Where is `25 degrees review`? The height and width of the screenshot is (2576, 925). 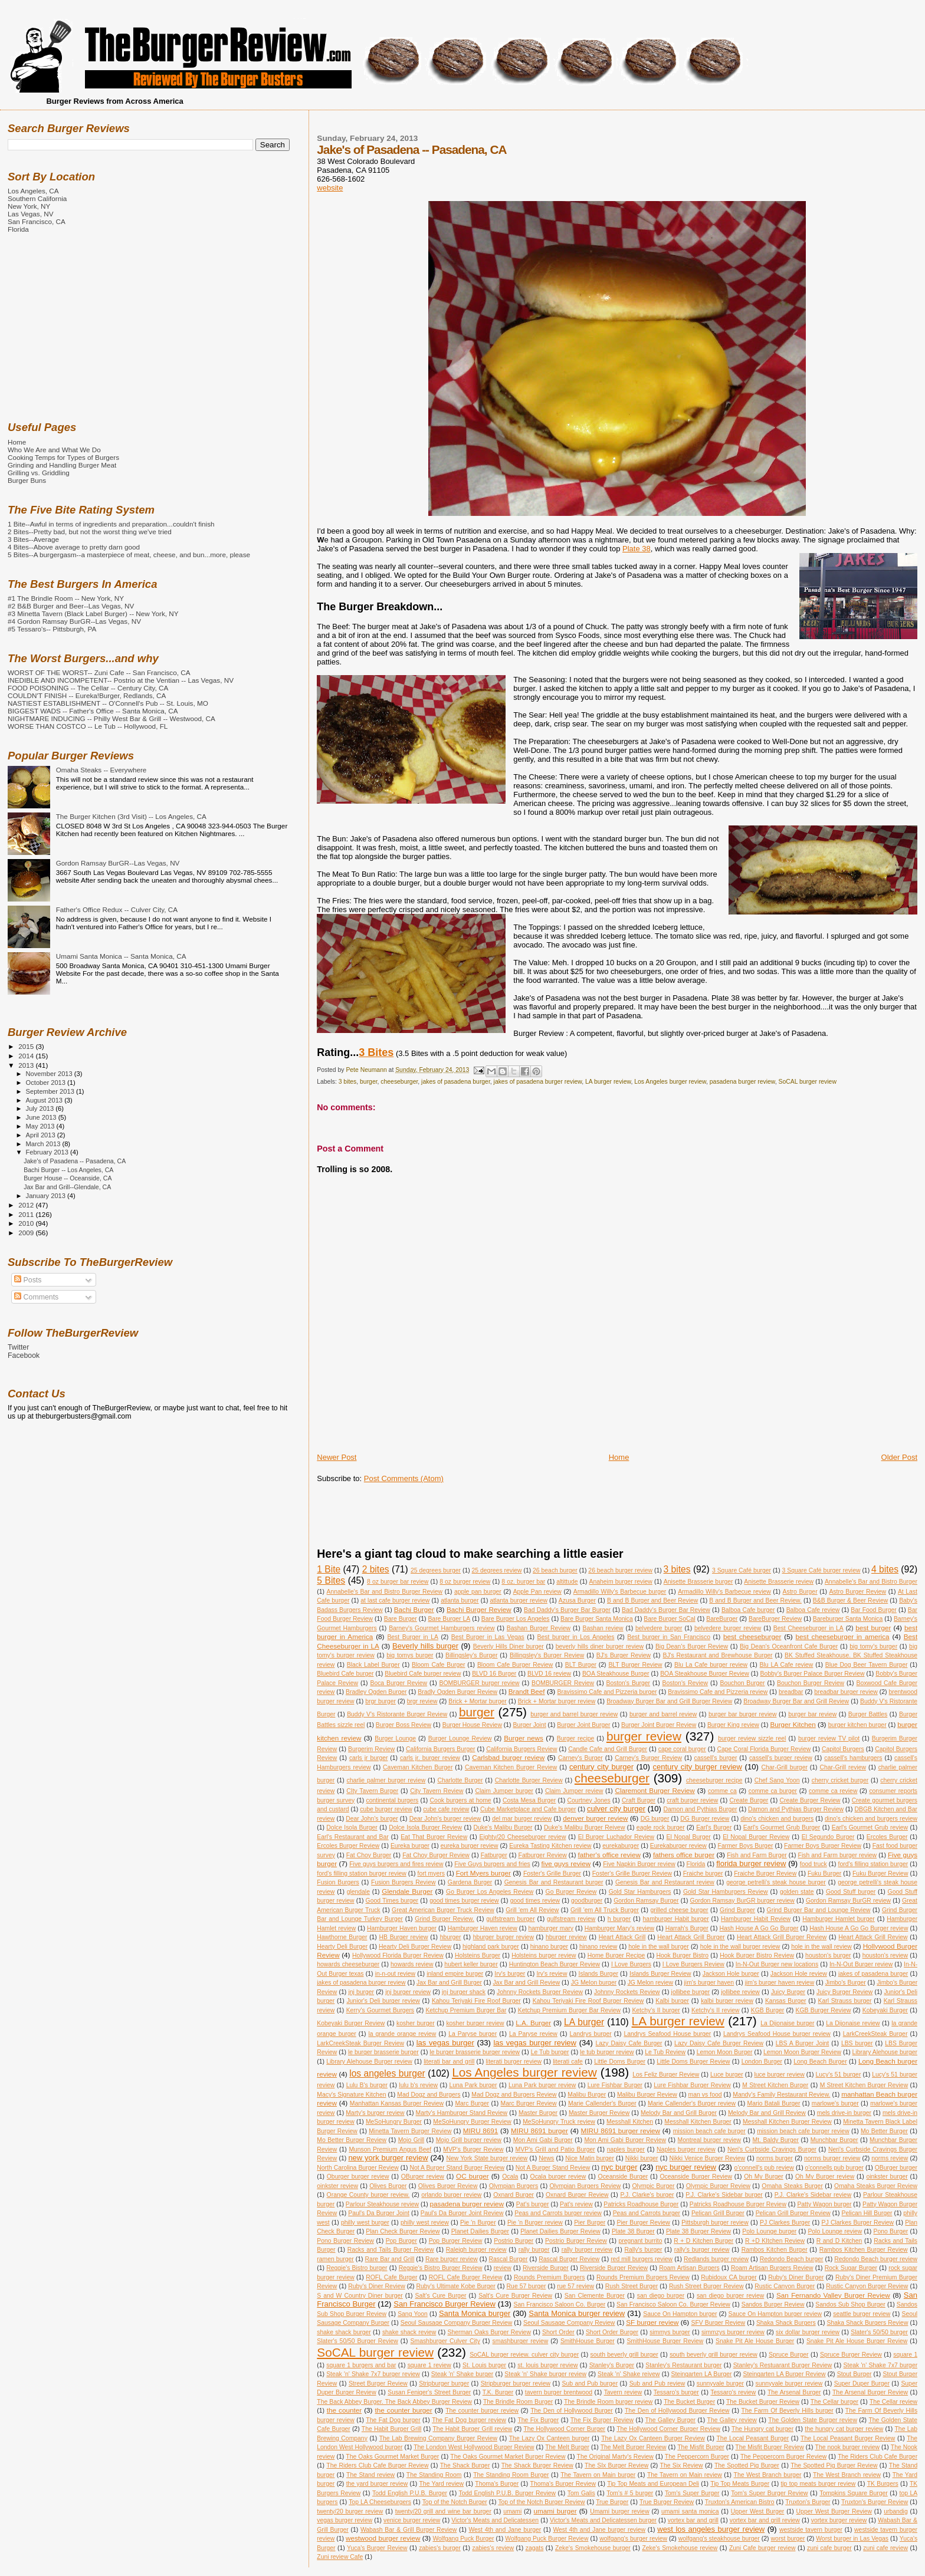 25 degrees review is located at coordinates (497, 1570).